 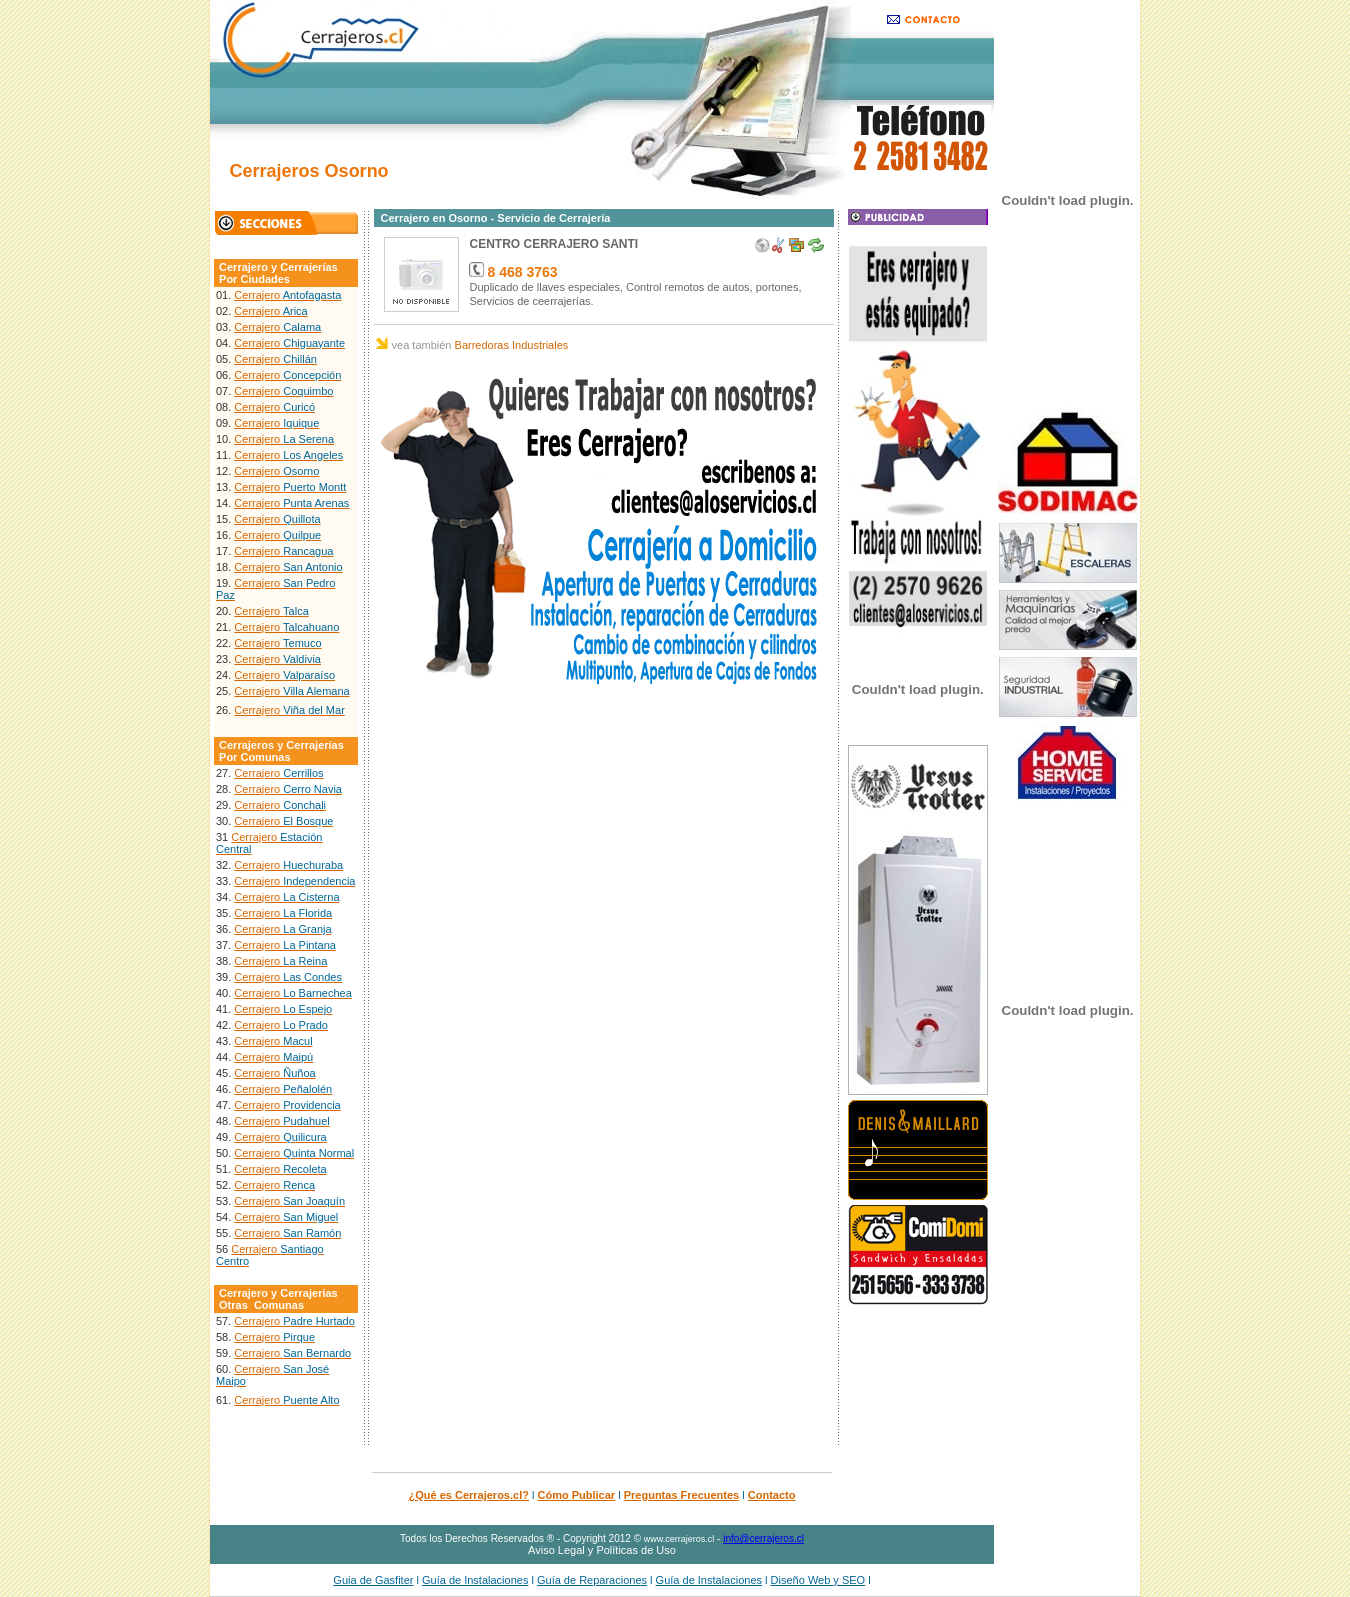 What do you see at coordinates (309, 267) in the screenshot?
I see `Cerrajerías` at bounding box center [309, 267].